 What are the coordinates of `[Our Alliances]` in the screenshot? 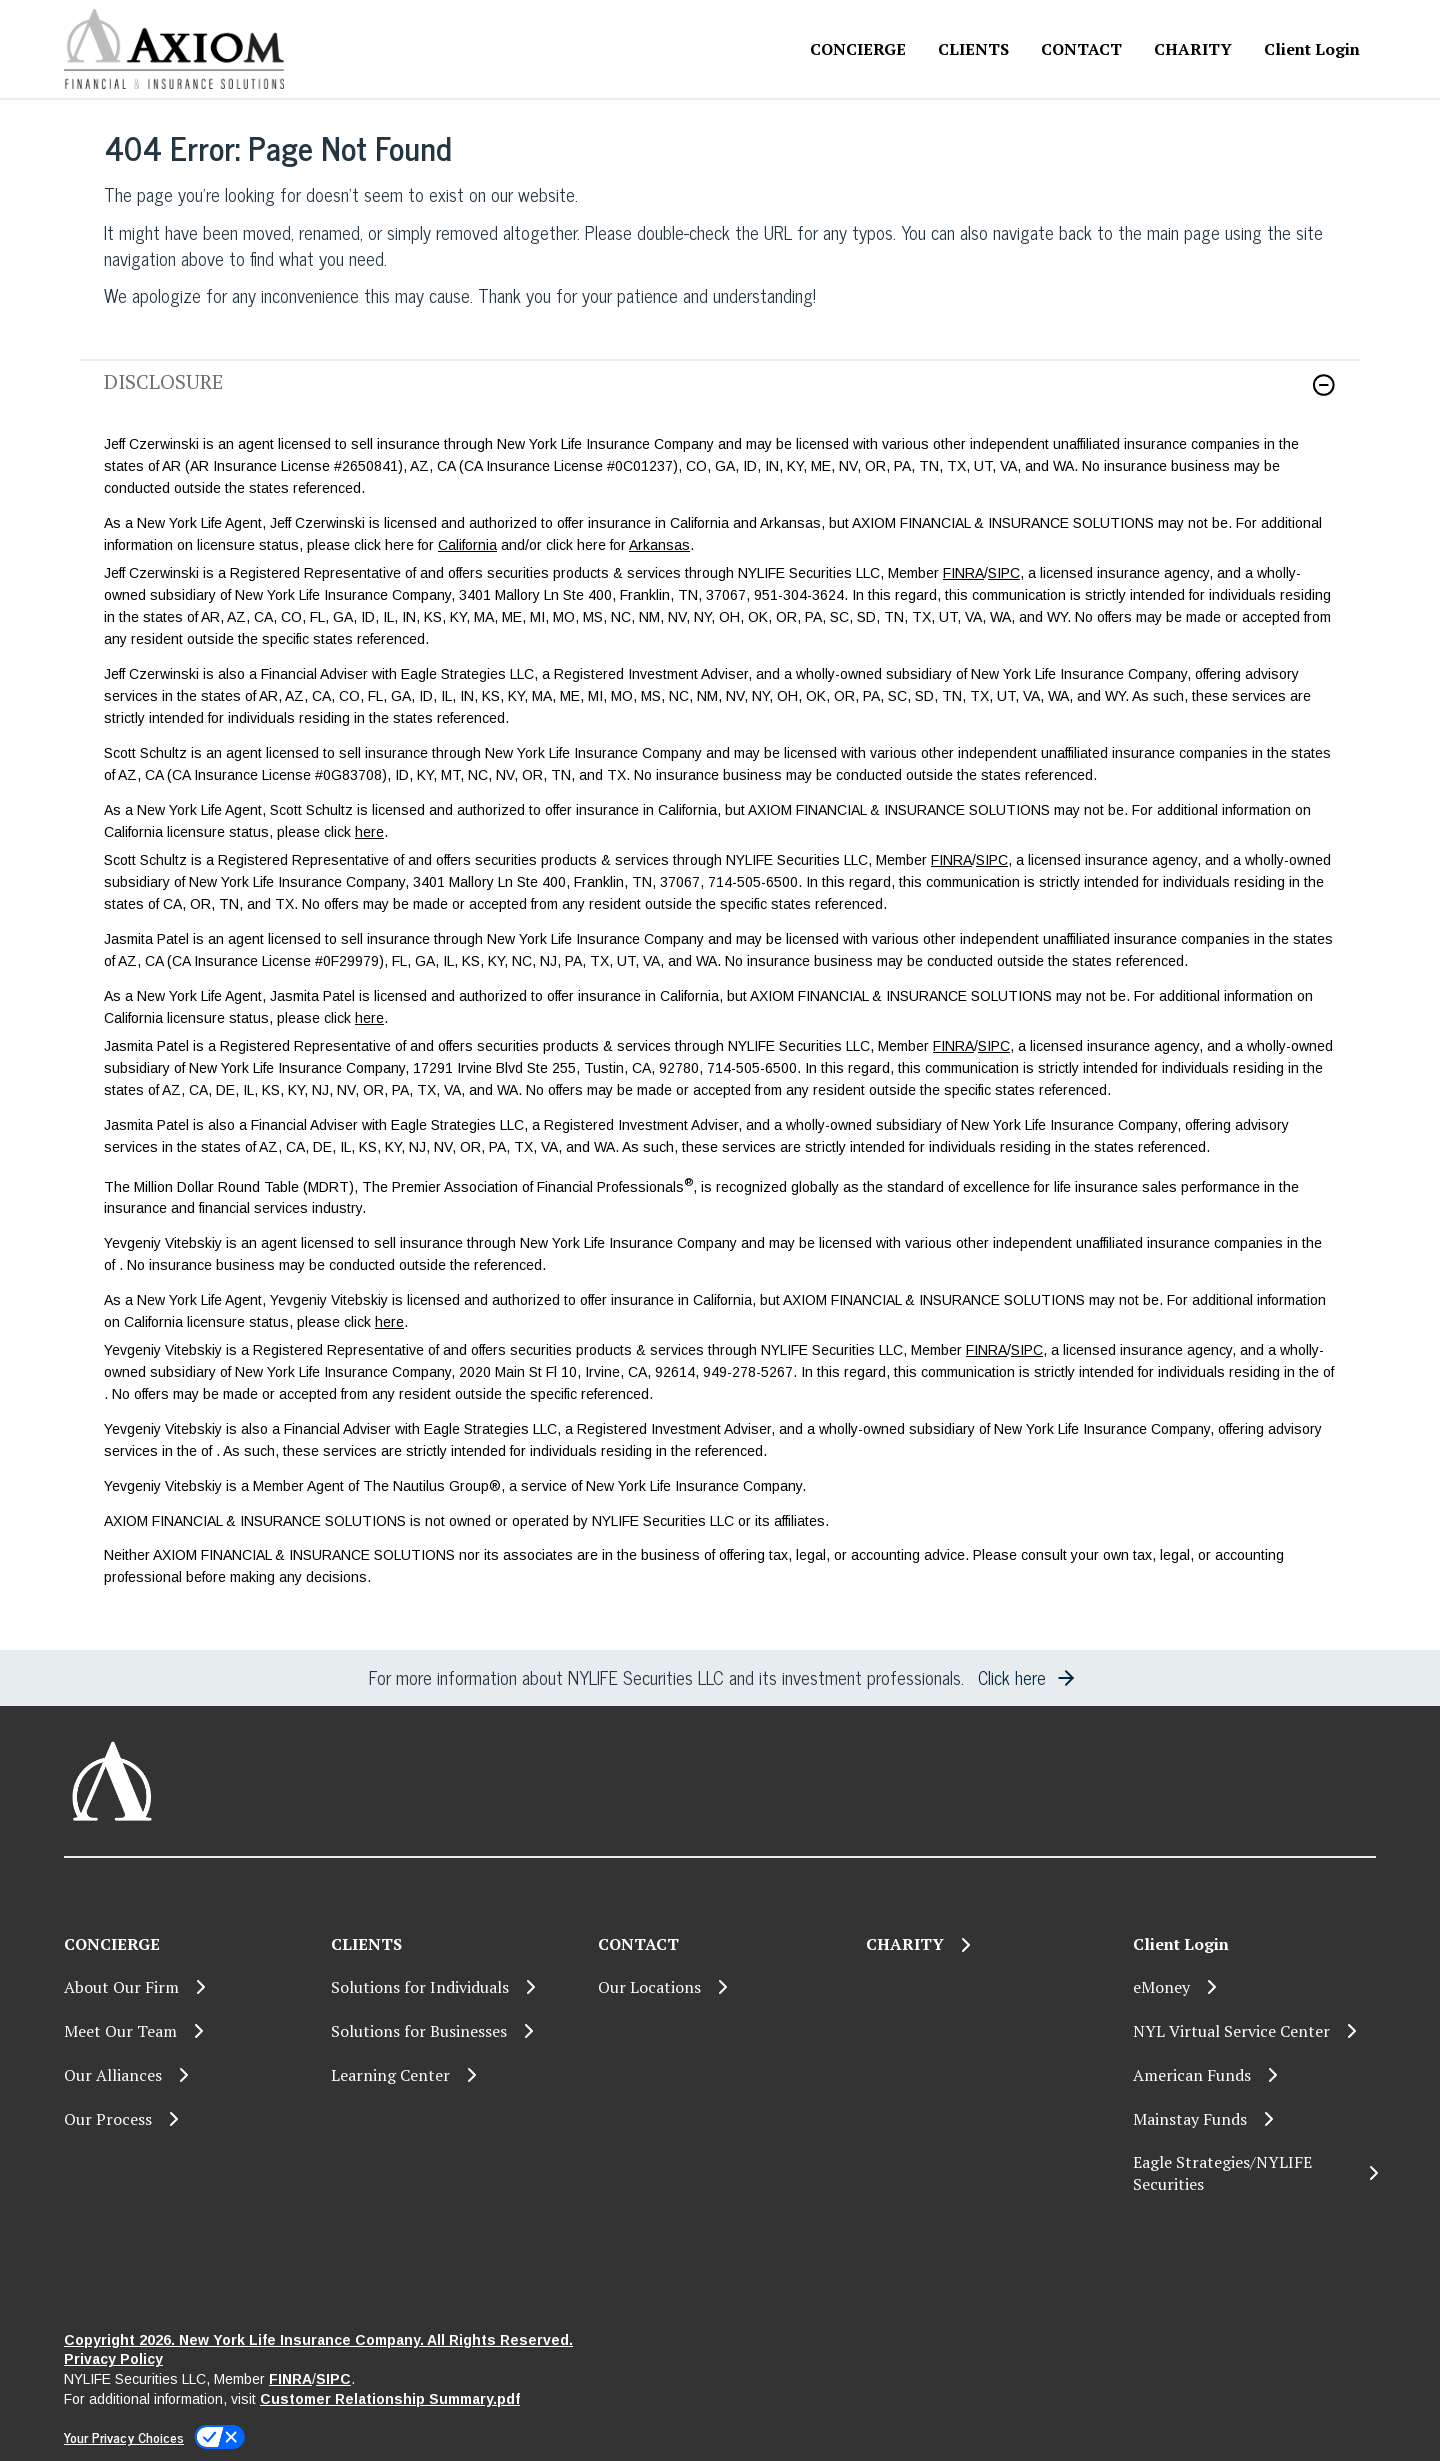 It's located at (185, 2075).